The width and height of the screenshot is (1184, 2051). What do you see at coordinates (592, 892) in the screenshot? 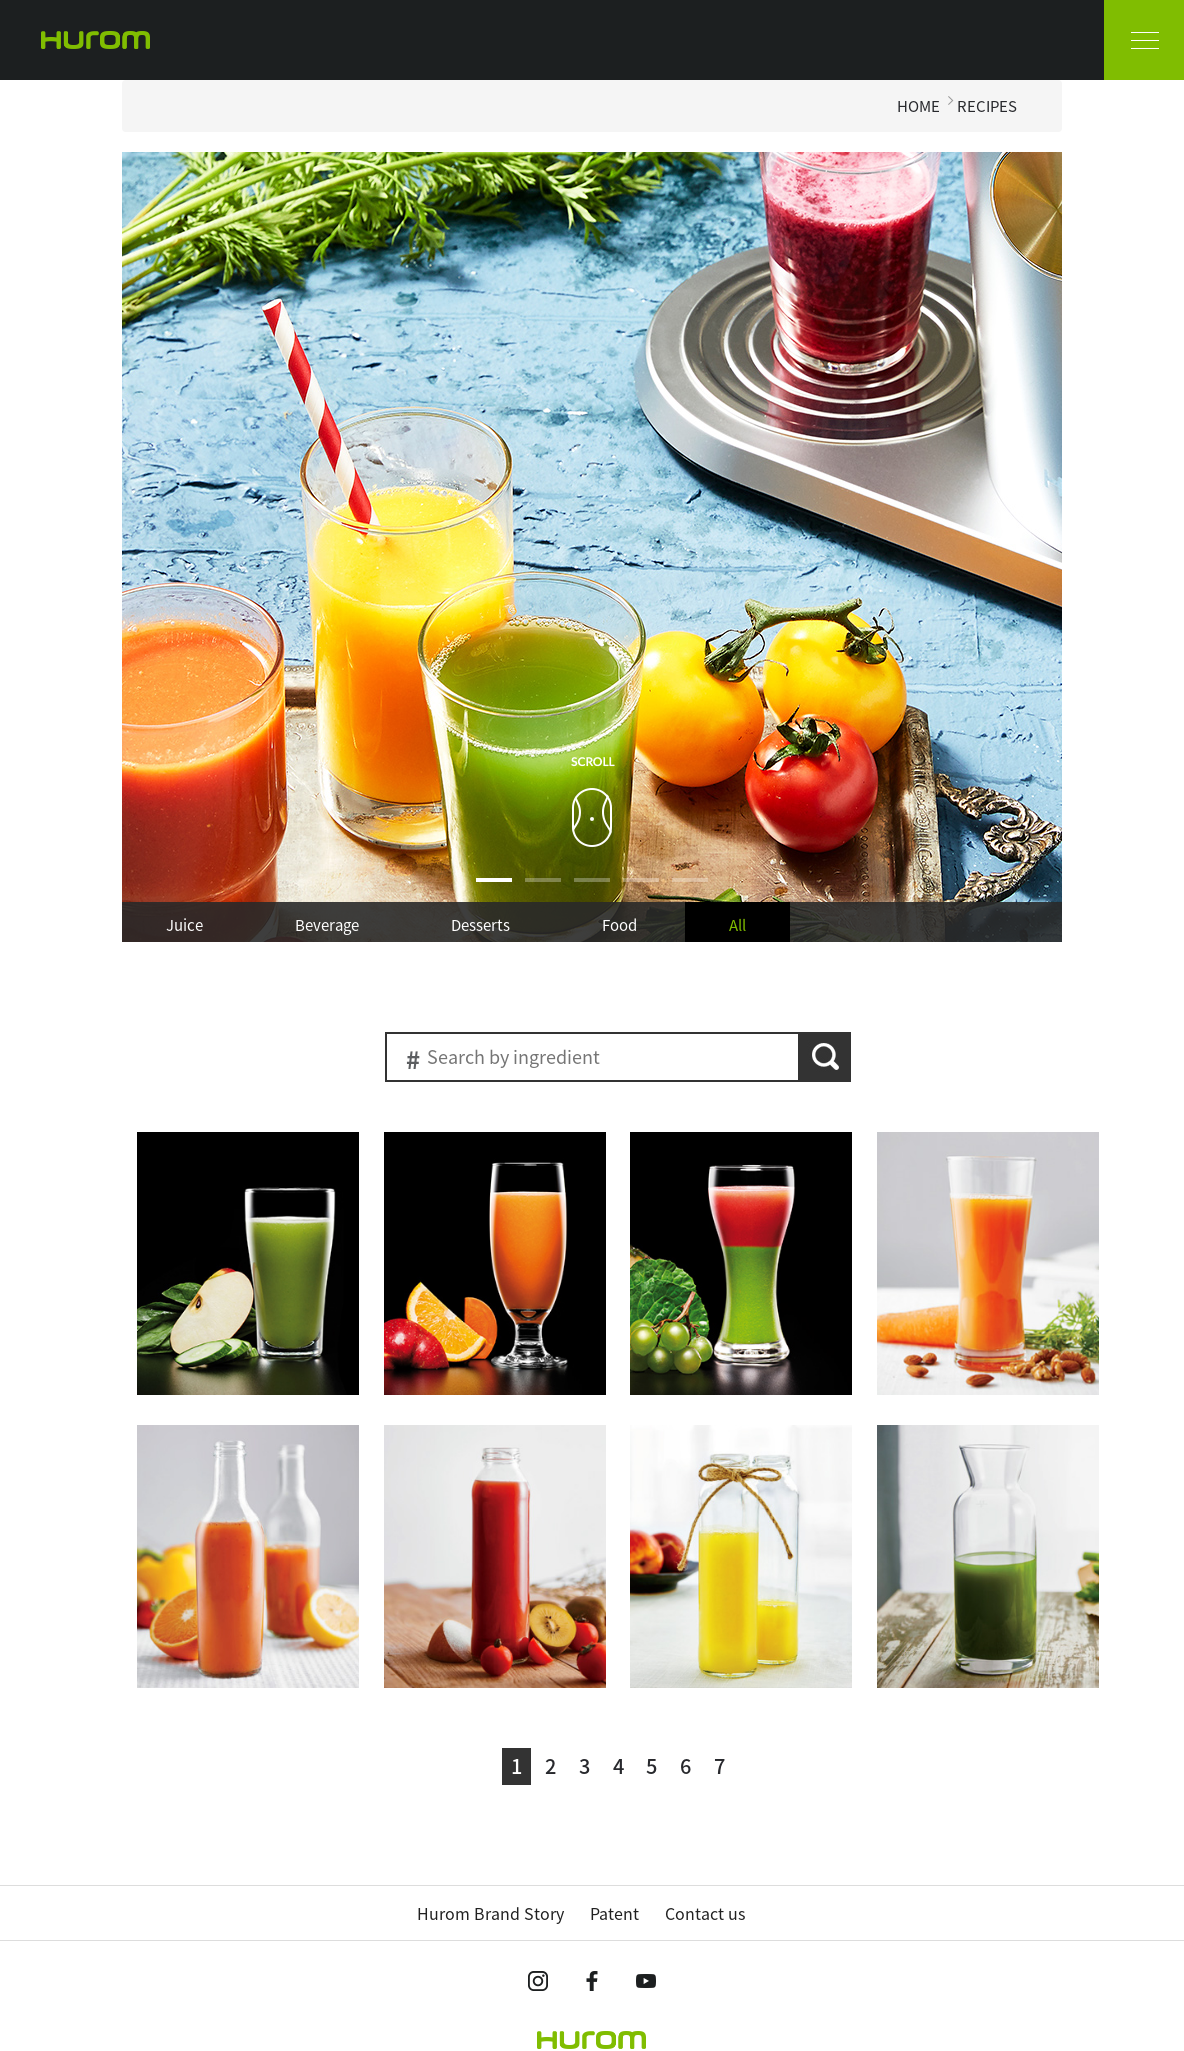
I see `3 [button]` at bounding box center [592, 892].